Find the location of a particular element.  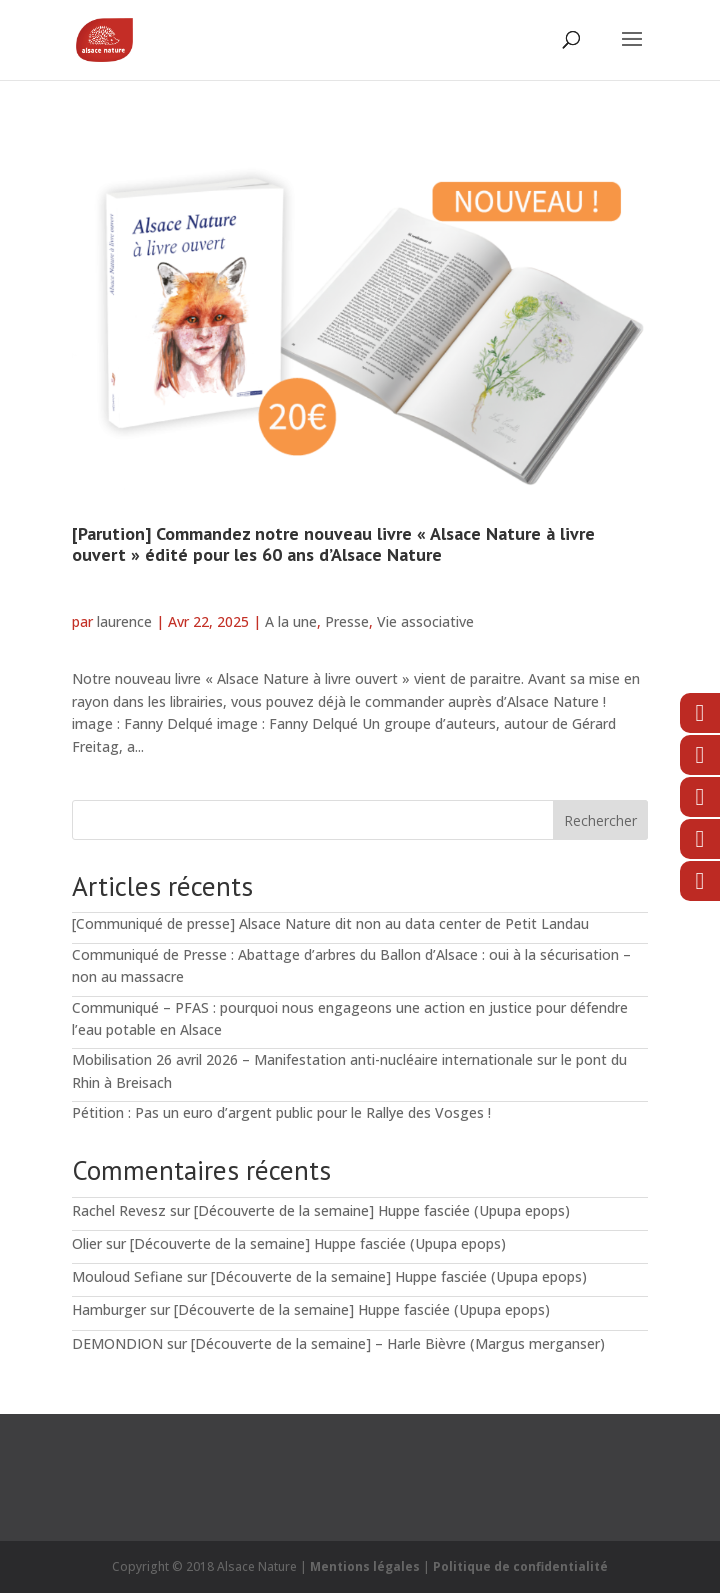

Rechercher is located at coordinates (600, 820).